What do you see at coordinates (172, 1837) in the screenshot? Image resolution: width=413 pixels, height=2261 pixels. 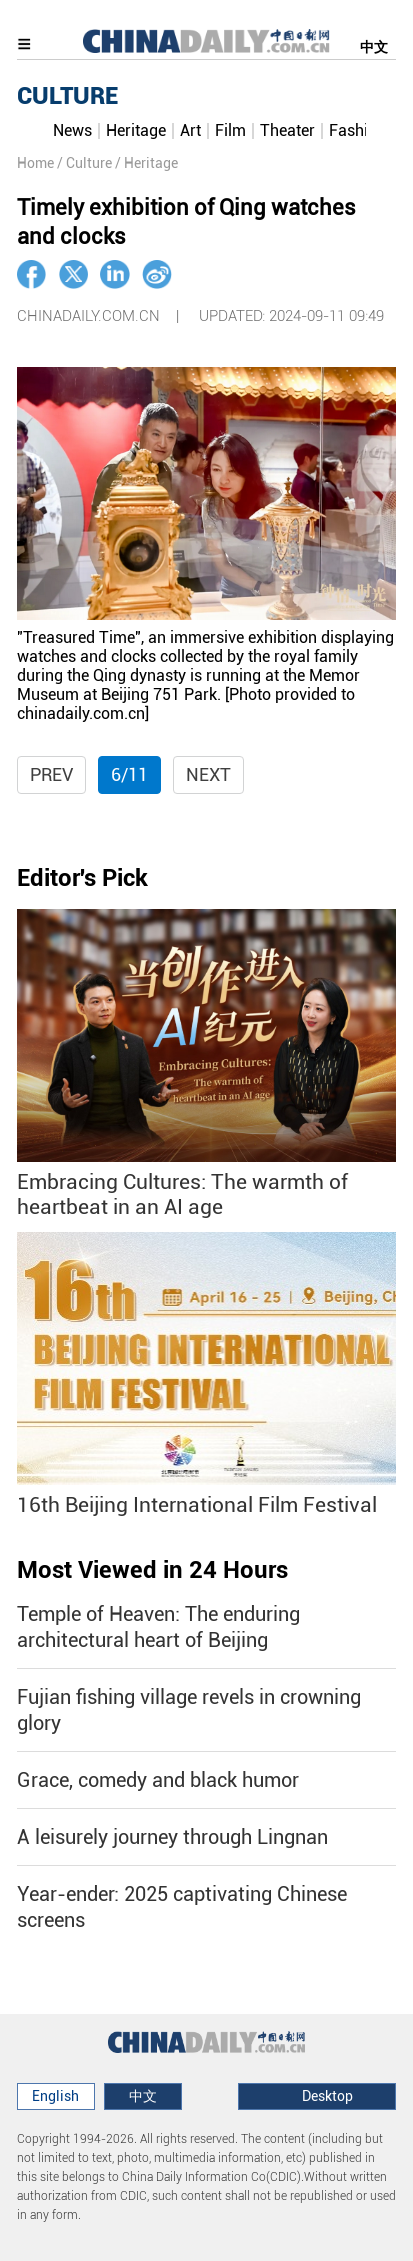 I see `A leisurely journey through Lingnan` at bounding box center [172, 1837].